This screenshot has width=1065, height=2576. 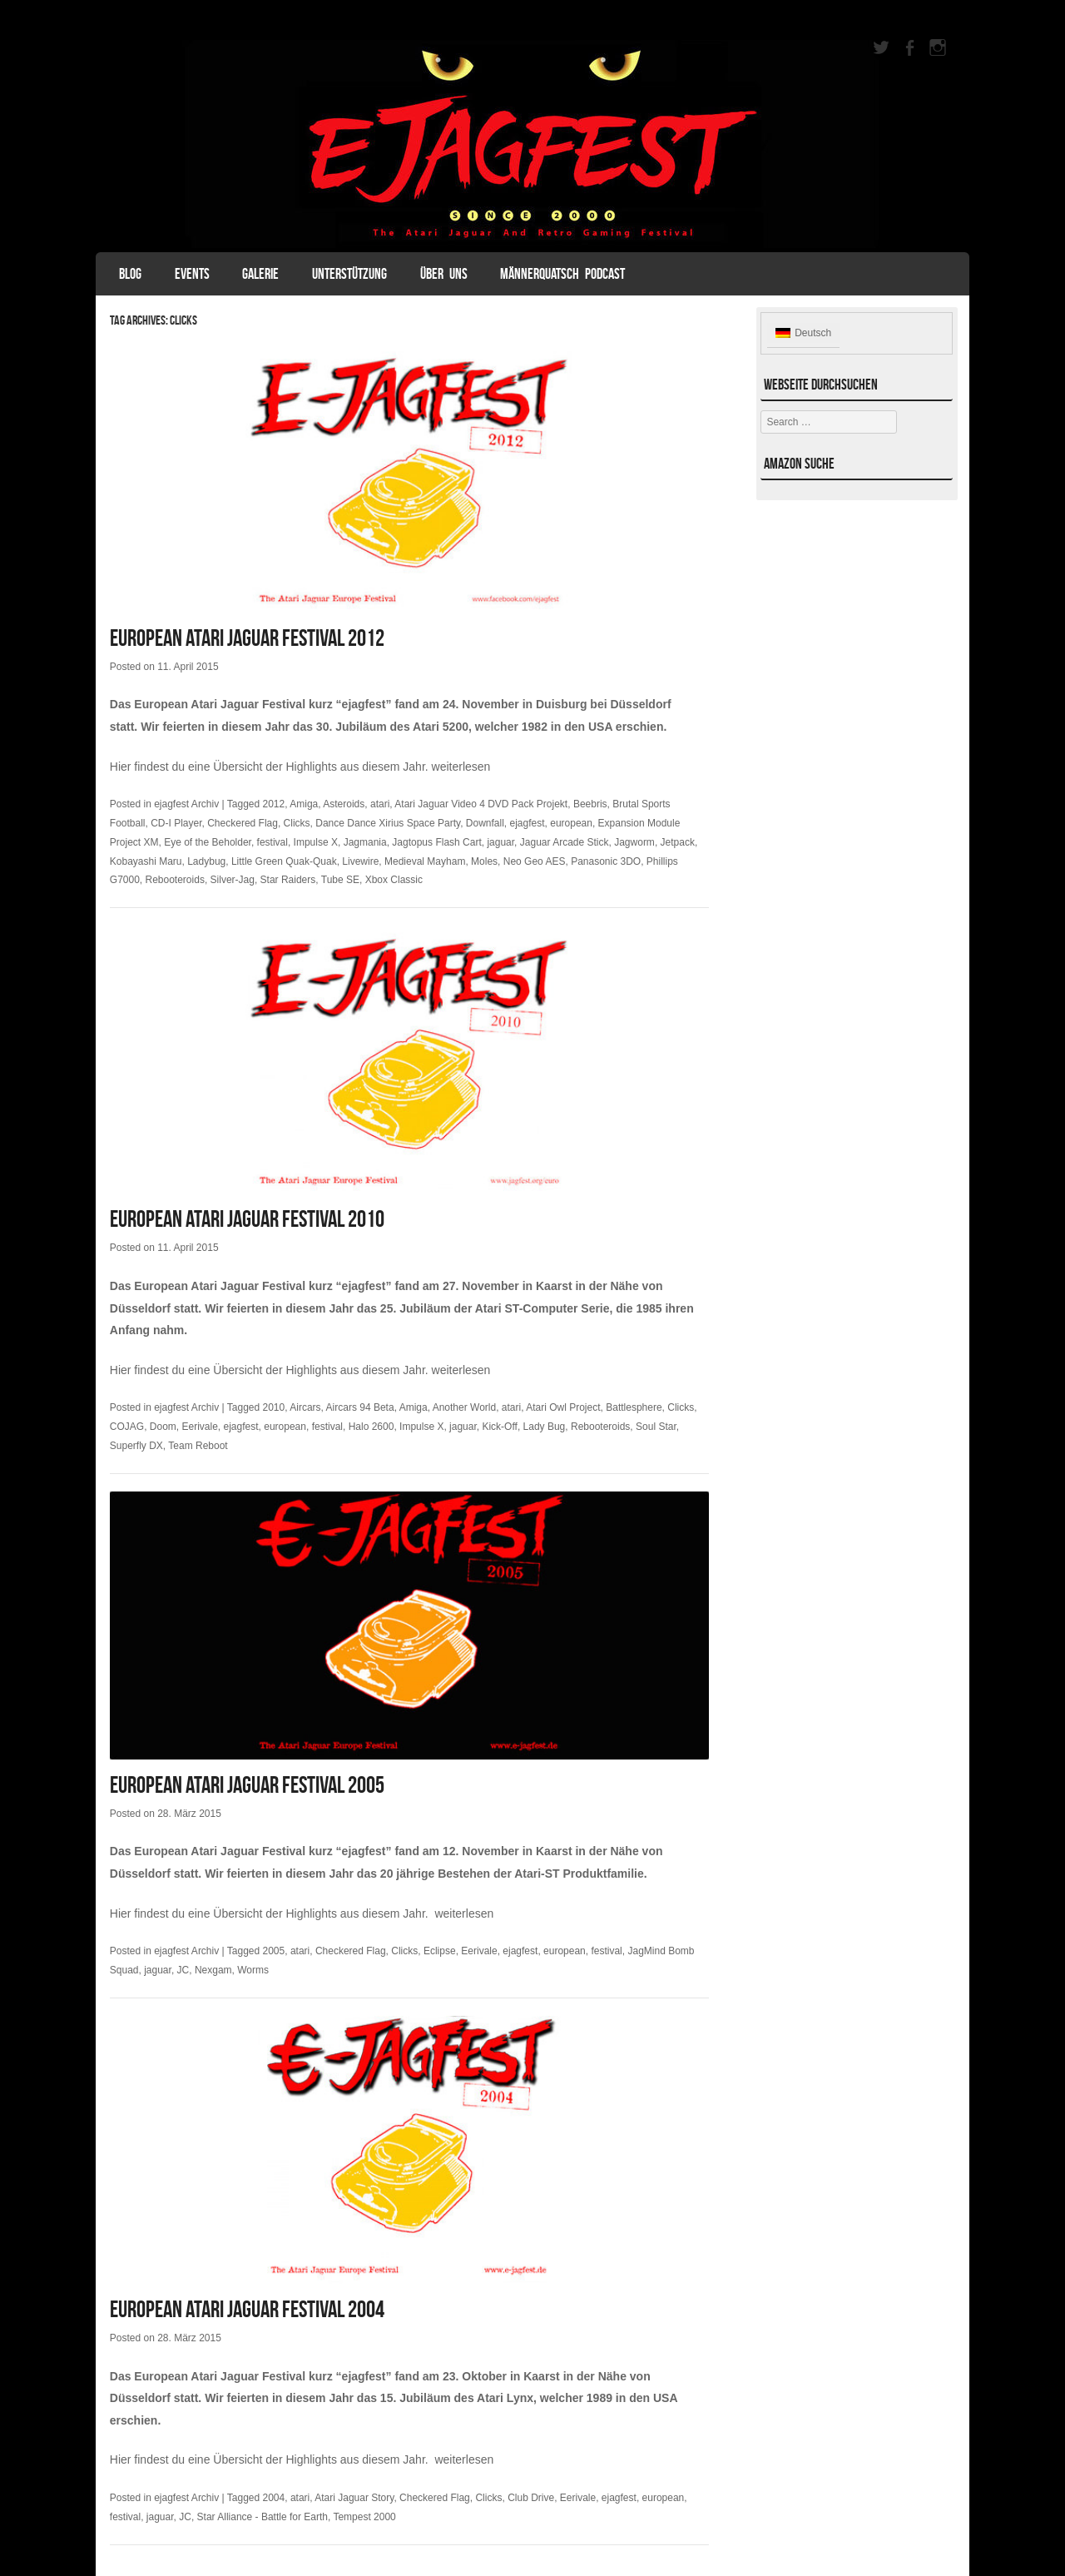 I want to click on European Atari Jaguar Festival 2004, so click(x=247, y=2309).